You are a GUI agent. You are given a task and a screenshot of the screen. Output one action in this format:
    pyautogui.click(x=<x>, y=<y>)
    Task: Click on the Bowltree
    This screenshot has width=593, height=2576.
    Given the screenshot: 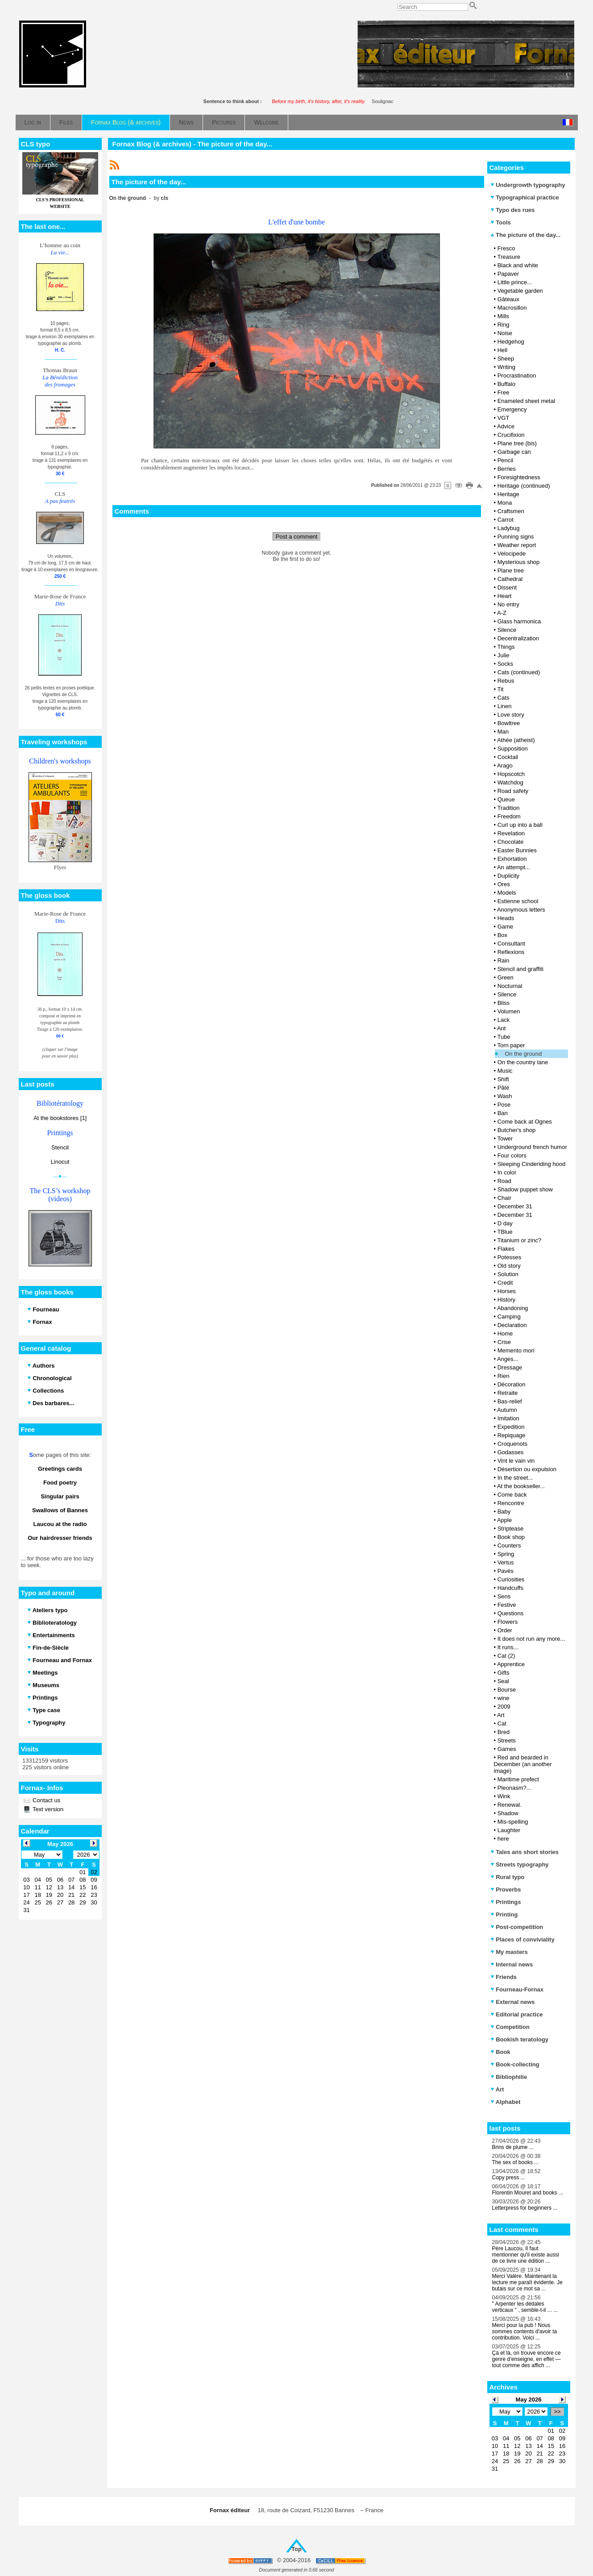 What is the action you would take?
    pyautogui.click(x=509, y=723)
    